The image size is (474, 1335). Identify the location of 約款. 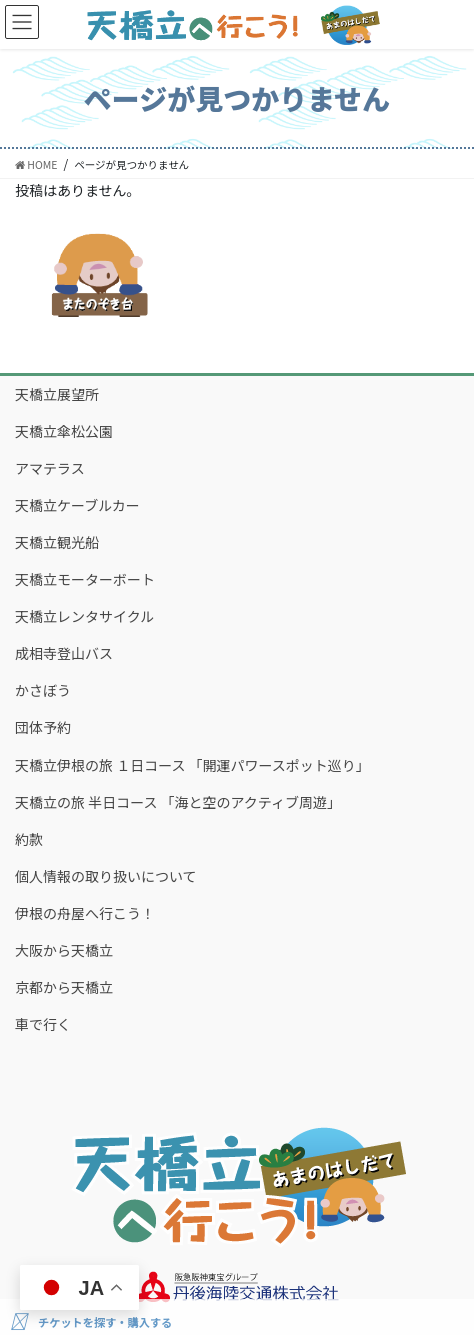
(29, 839).